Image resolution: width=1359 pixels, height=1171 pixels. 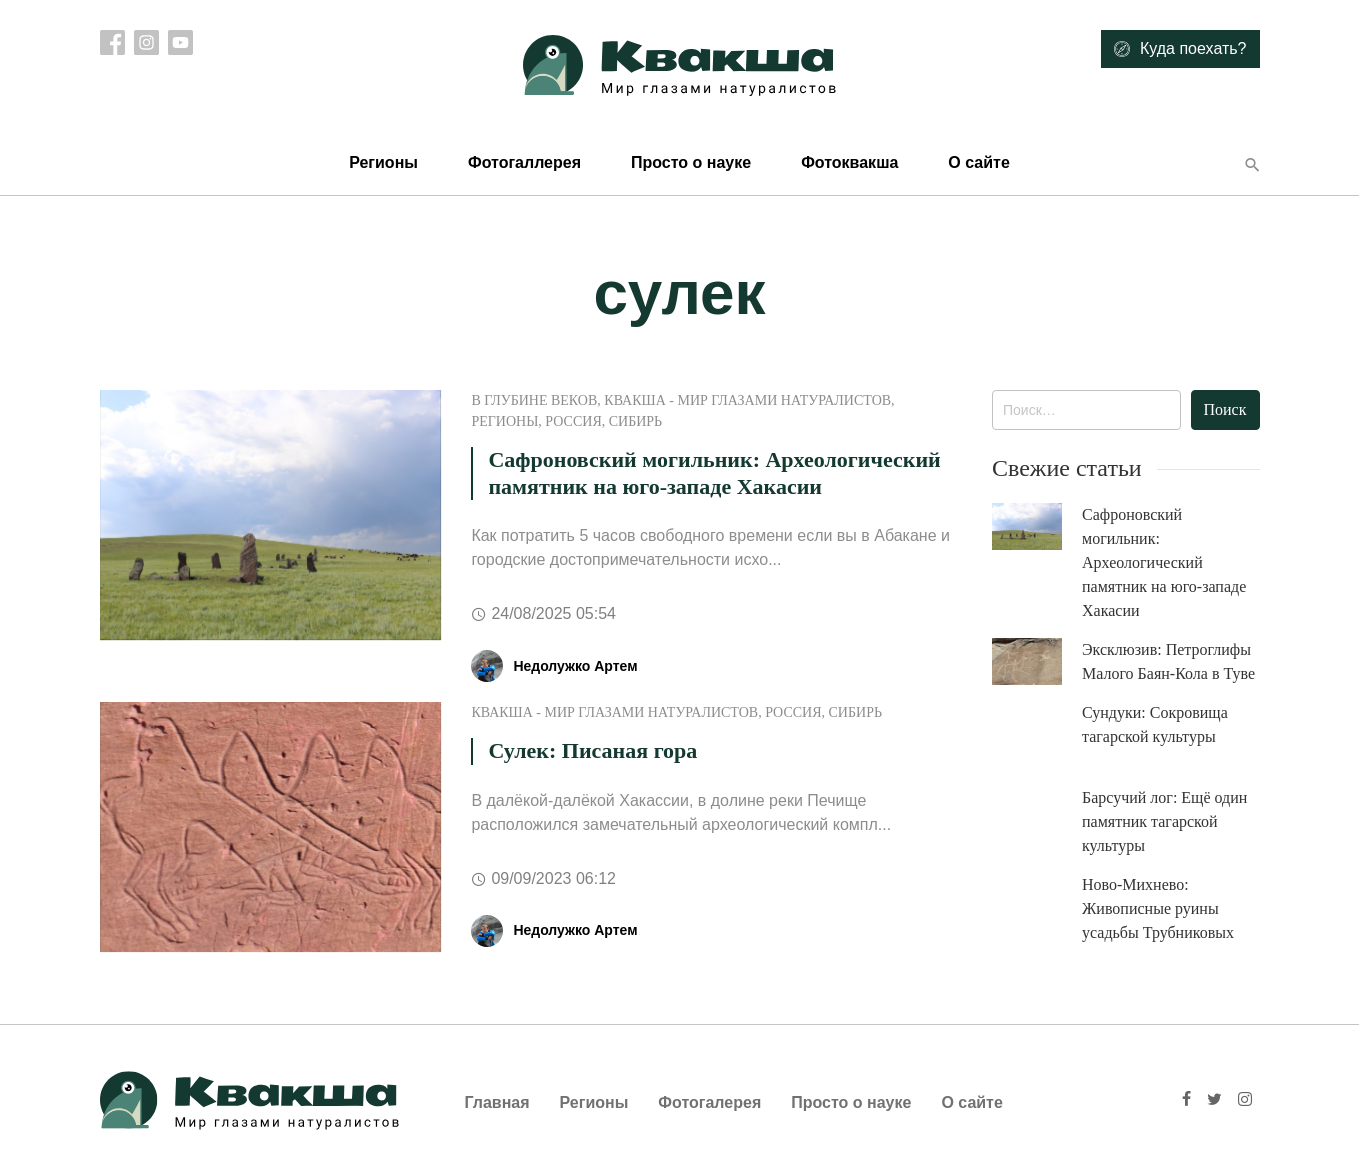 I want to click on Сундуки: Сокровища тагарской культуры, so click(x=1155, y=724).